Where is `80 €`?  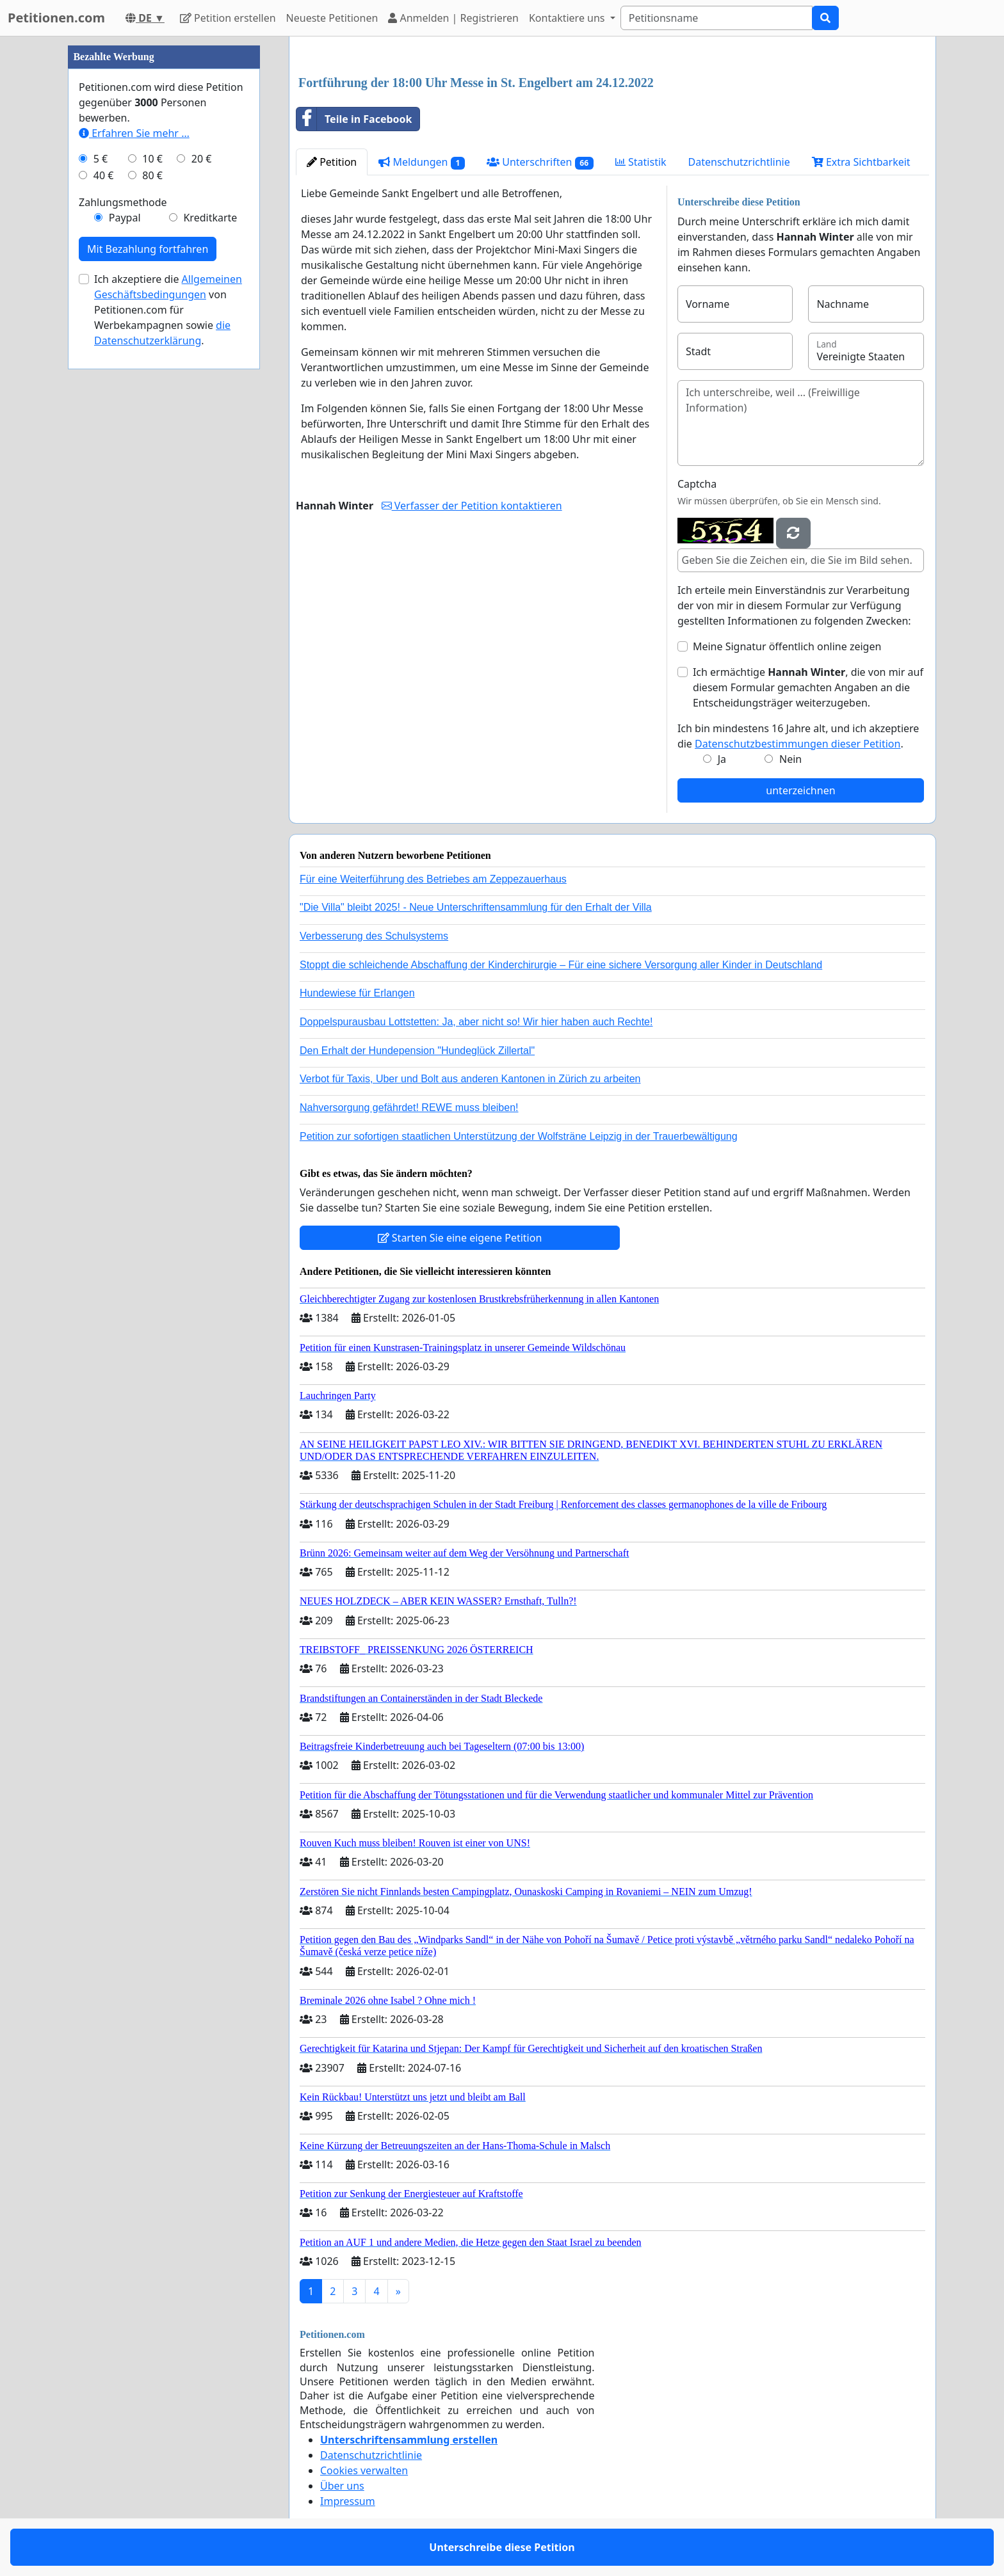
80 € is located at coordinates (152, 175).